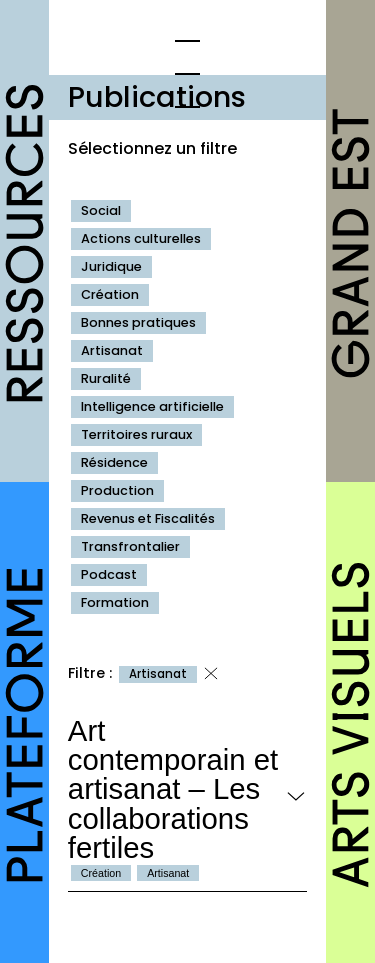  What do you see at coordinates (148, 518) in the screenshot?
I see `Revenus et Fiscalités` at bounding box center [148, 518].